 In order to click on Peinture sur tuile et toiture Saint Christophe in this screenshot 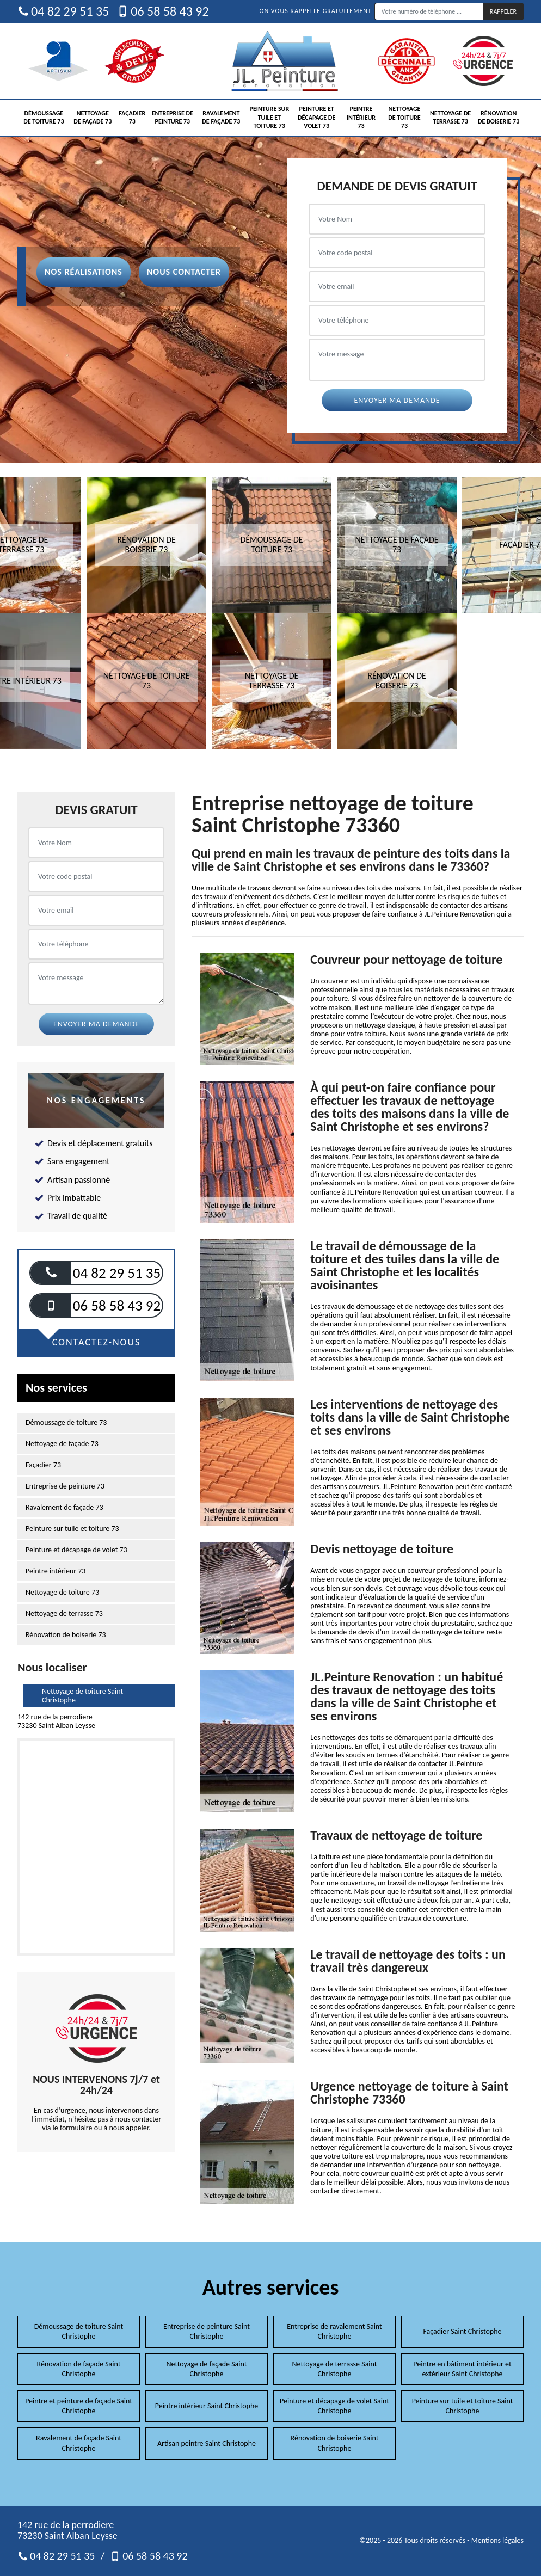, I will do `click(462, 2405)`.